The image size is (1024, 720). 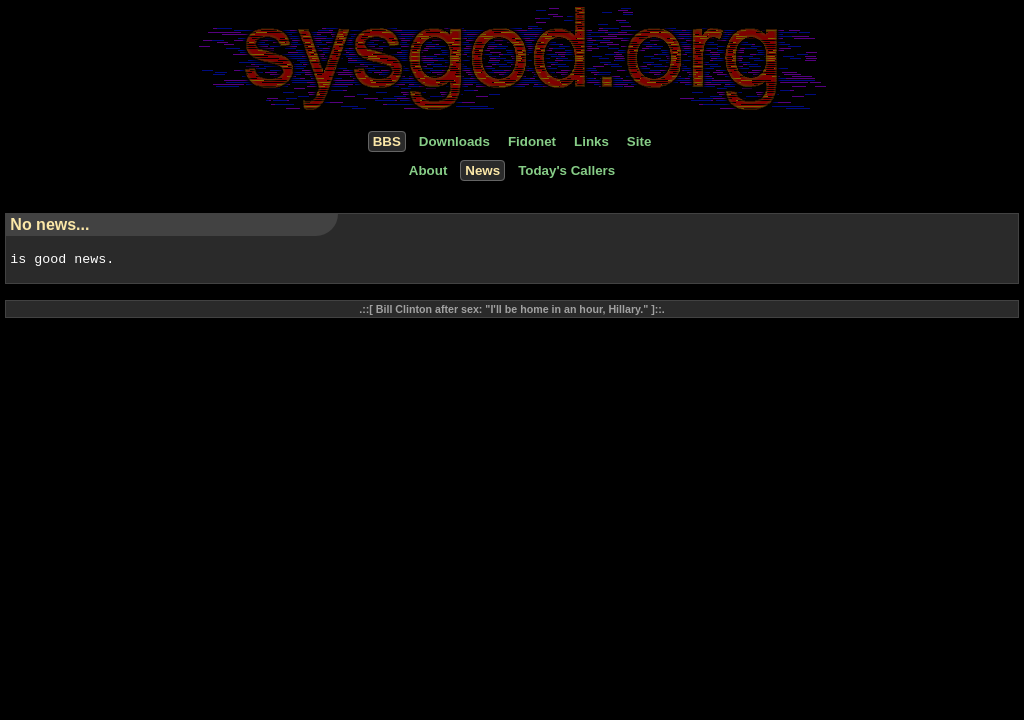 What do you see at coordinates (566, 170) in the screenshot?
I see `Today's Callers` at bounding box center [566, 170].